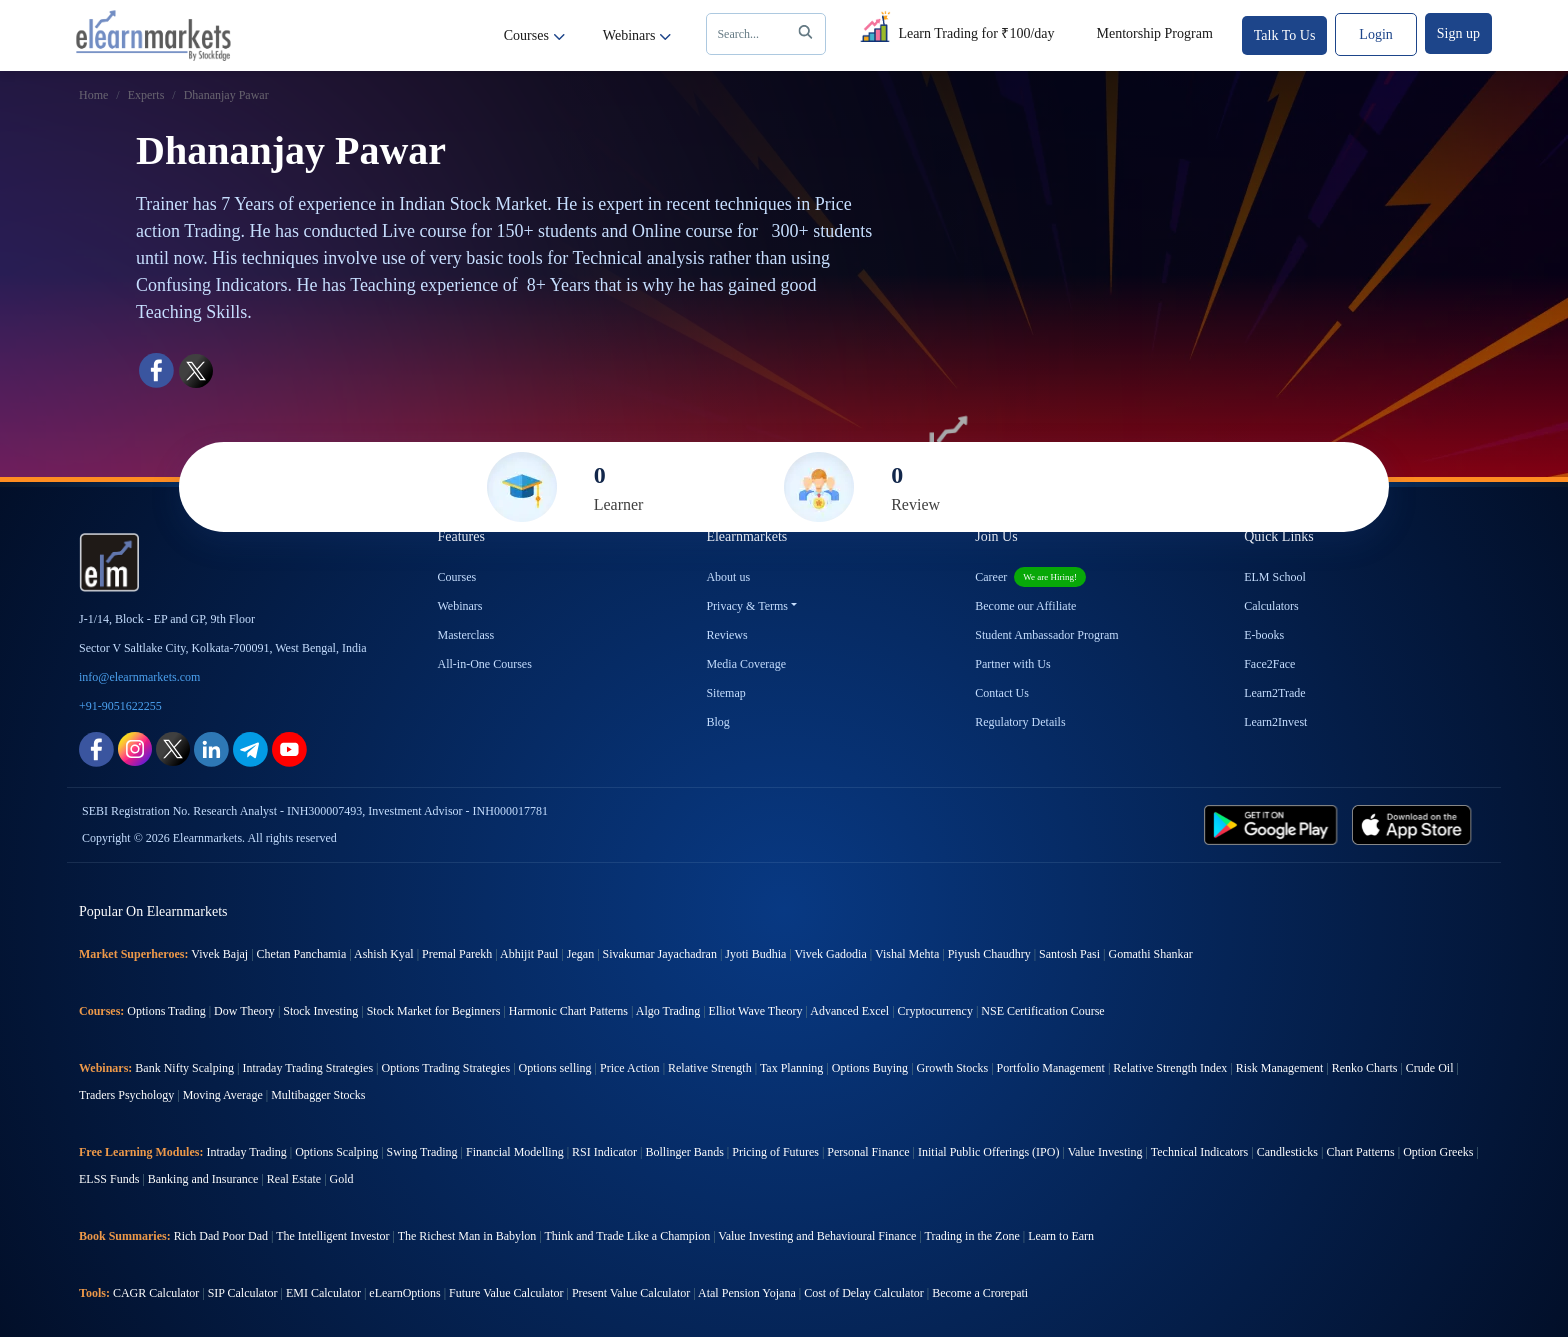  Describe the element at coordinates (1020, 722) in the screenshot. I see `Regulatory Details` at that location.